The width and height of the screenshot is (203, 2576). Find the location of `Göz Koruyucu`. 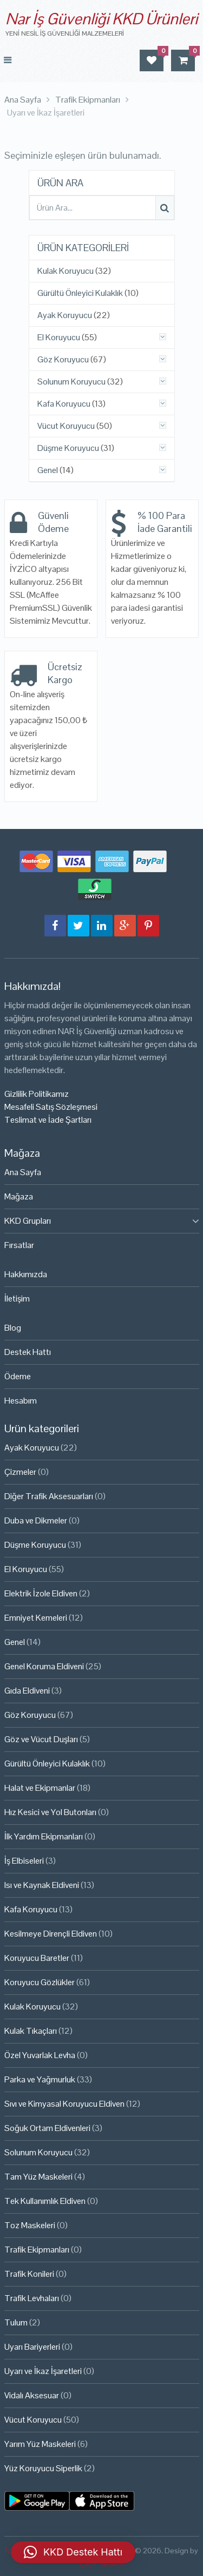

Göz Koruyucu is located at coordinates (63, 359).